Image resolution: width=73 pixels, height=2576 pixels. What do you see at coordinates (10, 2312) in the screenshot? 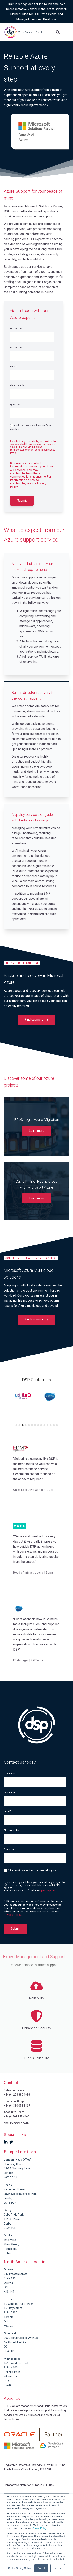
I see `Suite 2330` at bounding box center [10, 2312].